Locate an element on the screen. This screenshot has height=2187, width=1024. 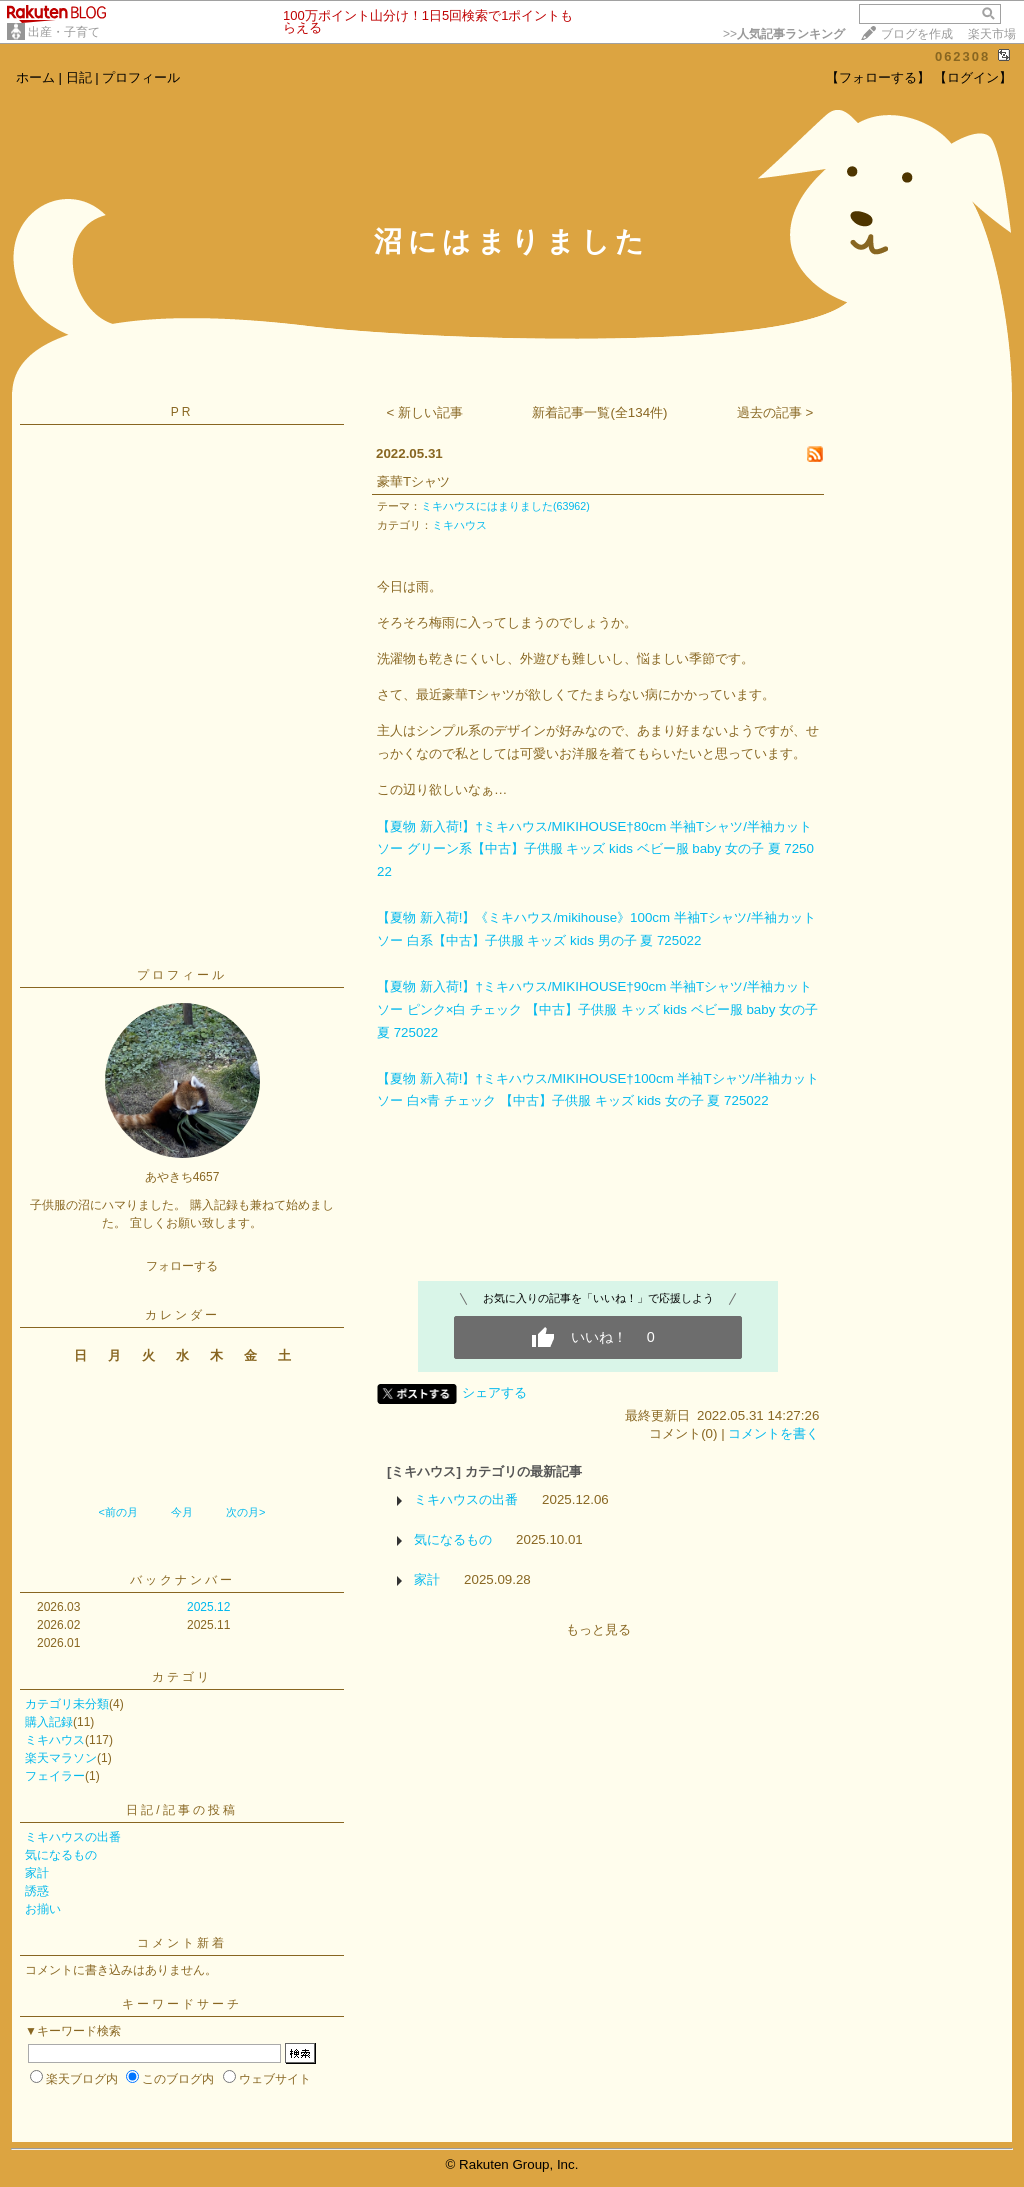
【フォローする】 is located at coordinates (878, 77).